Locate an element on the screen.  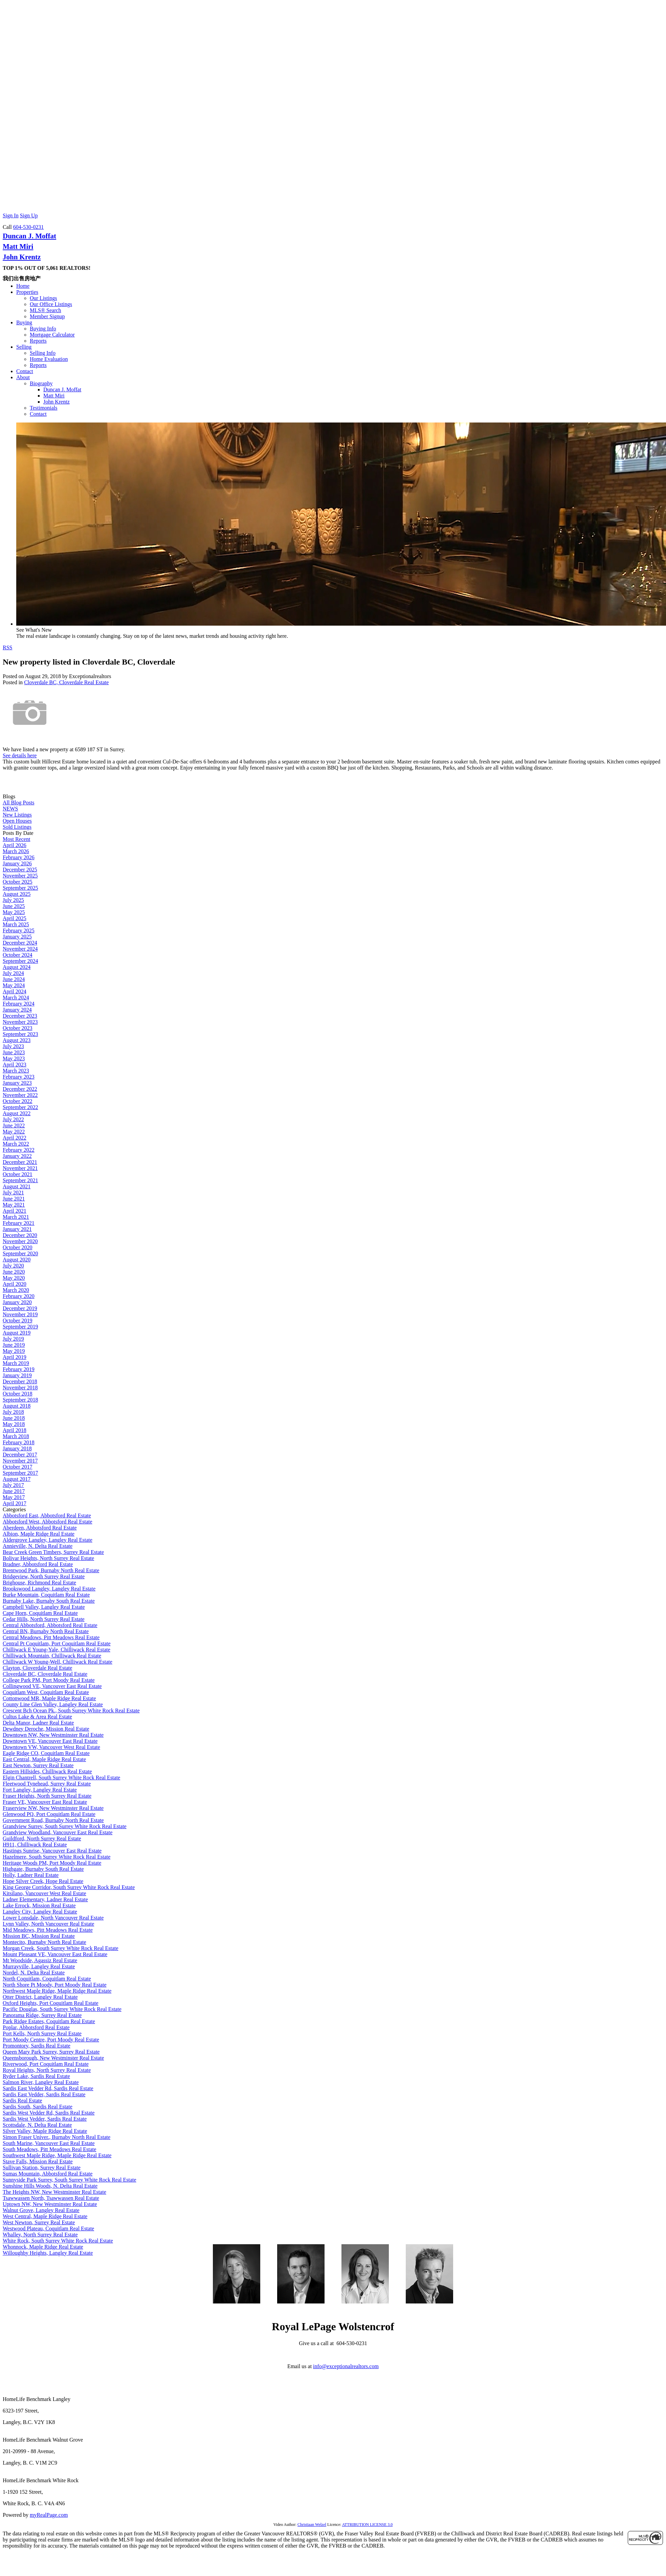
Cloverdale BC, Cloverdale Real Estate is located at coordinates (66, 682).